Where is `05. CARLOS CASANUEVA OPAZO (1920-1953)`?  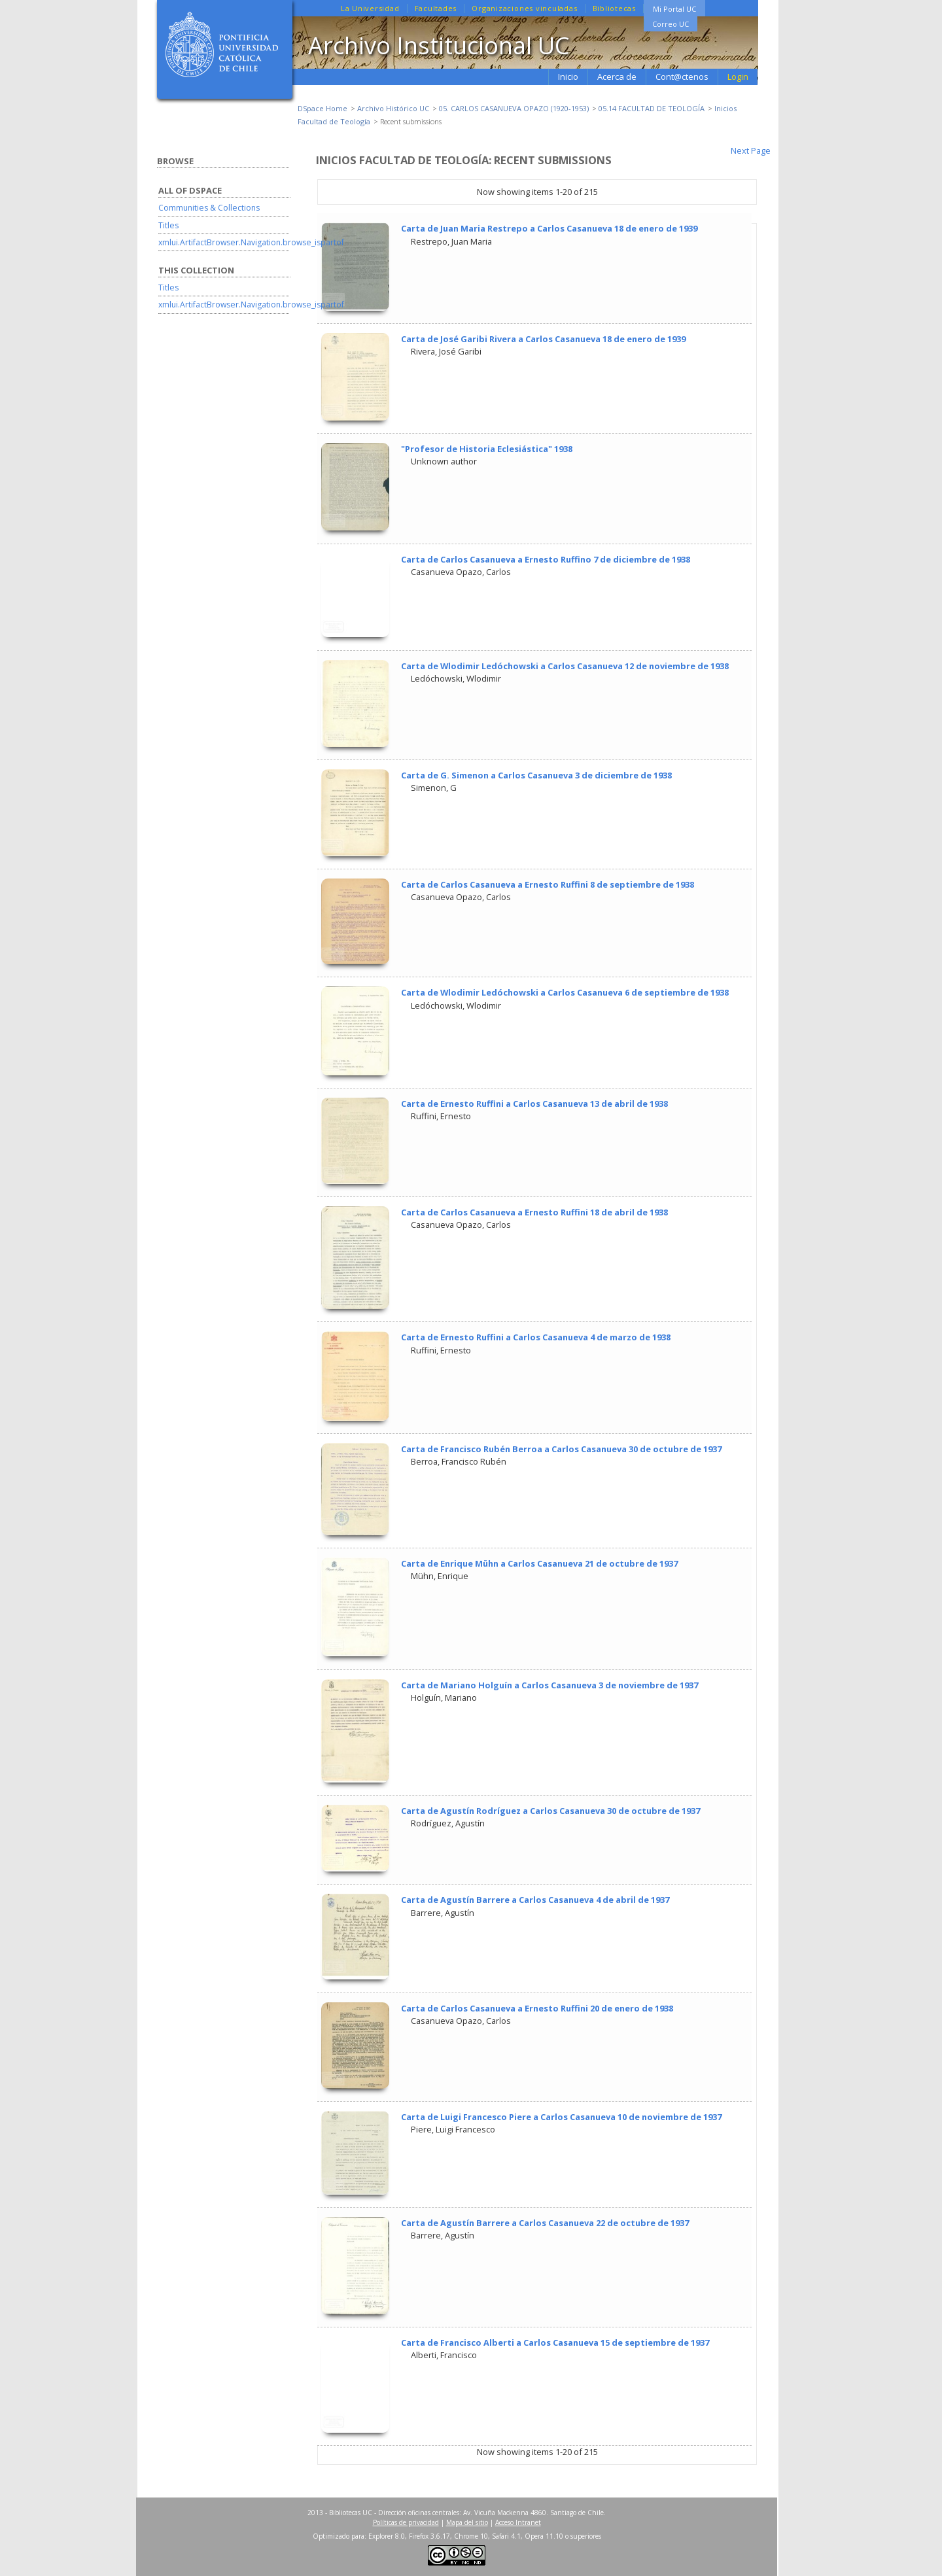 05. CARLOS CASANUEVA OPAZO (1920-1953) is located at coordinates (514, 108).